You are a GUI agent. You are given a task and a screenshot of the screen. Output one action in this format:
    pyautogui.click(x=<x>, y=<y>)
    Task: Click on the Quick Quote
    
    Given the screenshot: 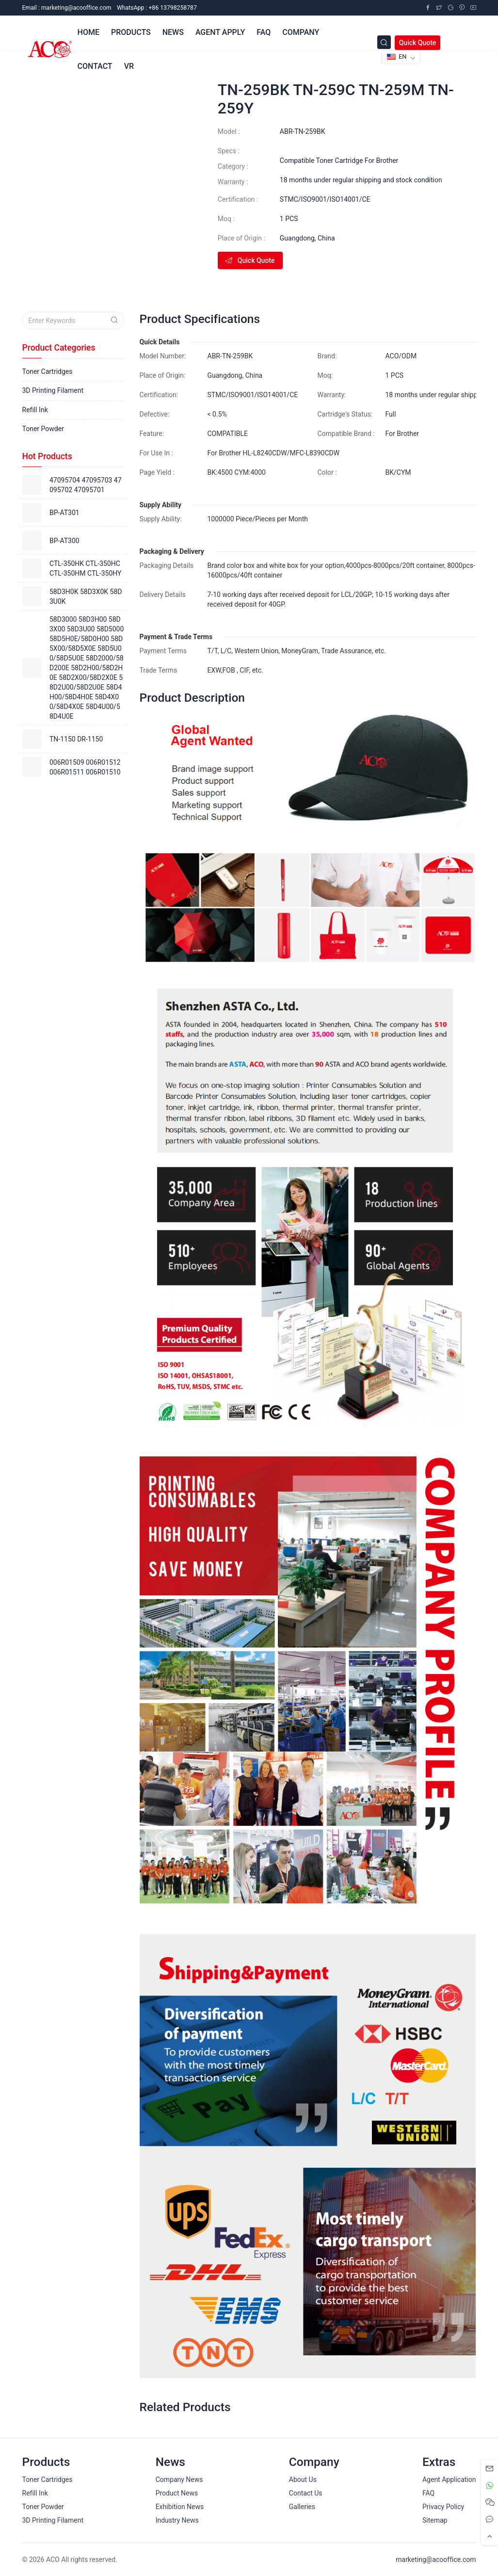 What is the action you would take?
    pyautogui.click(x=417, y=43)
    